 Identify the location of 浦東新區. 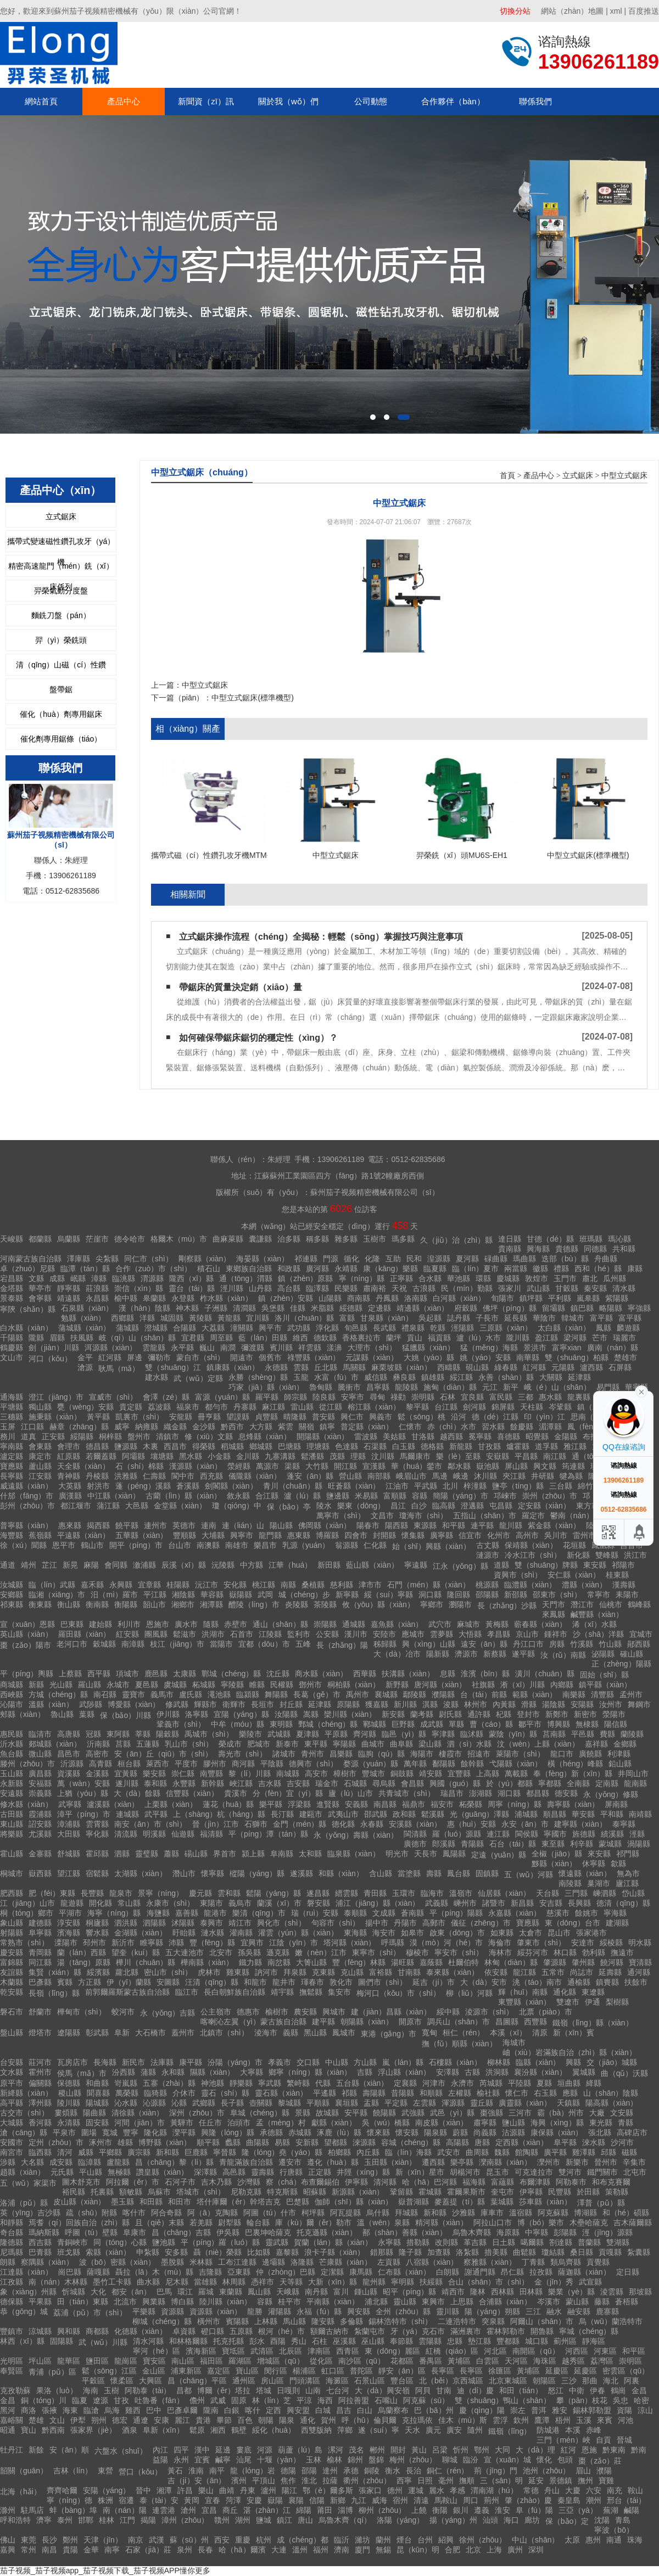
(186, 2370).